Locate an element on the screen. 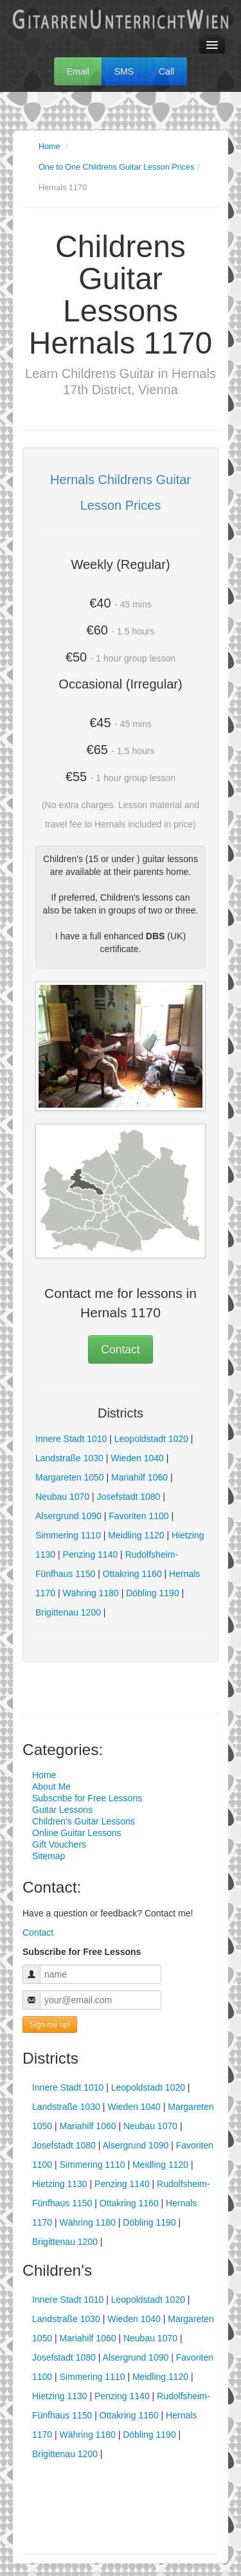 The image size is (241, 2576). Contact is located at coordinates (120, 1349).